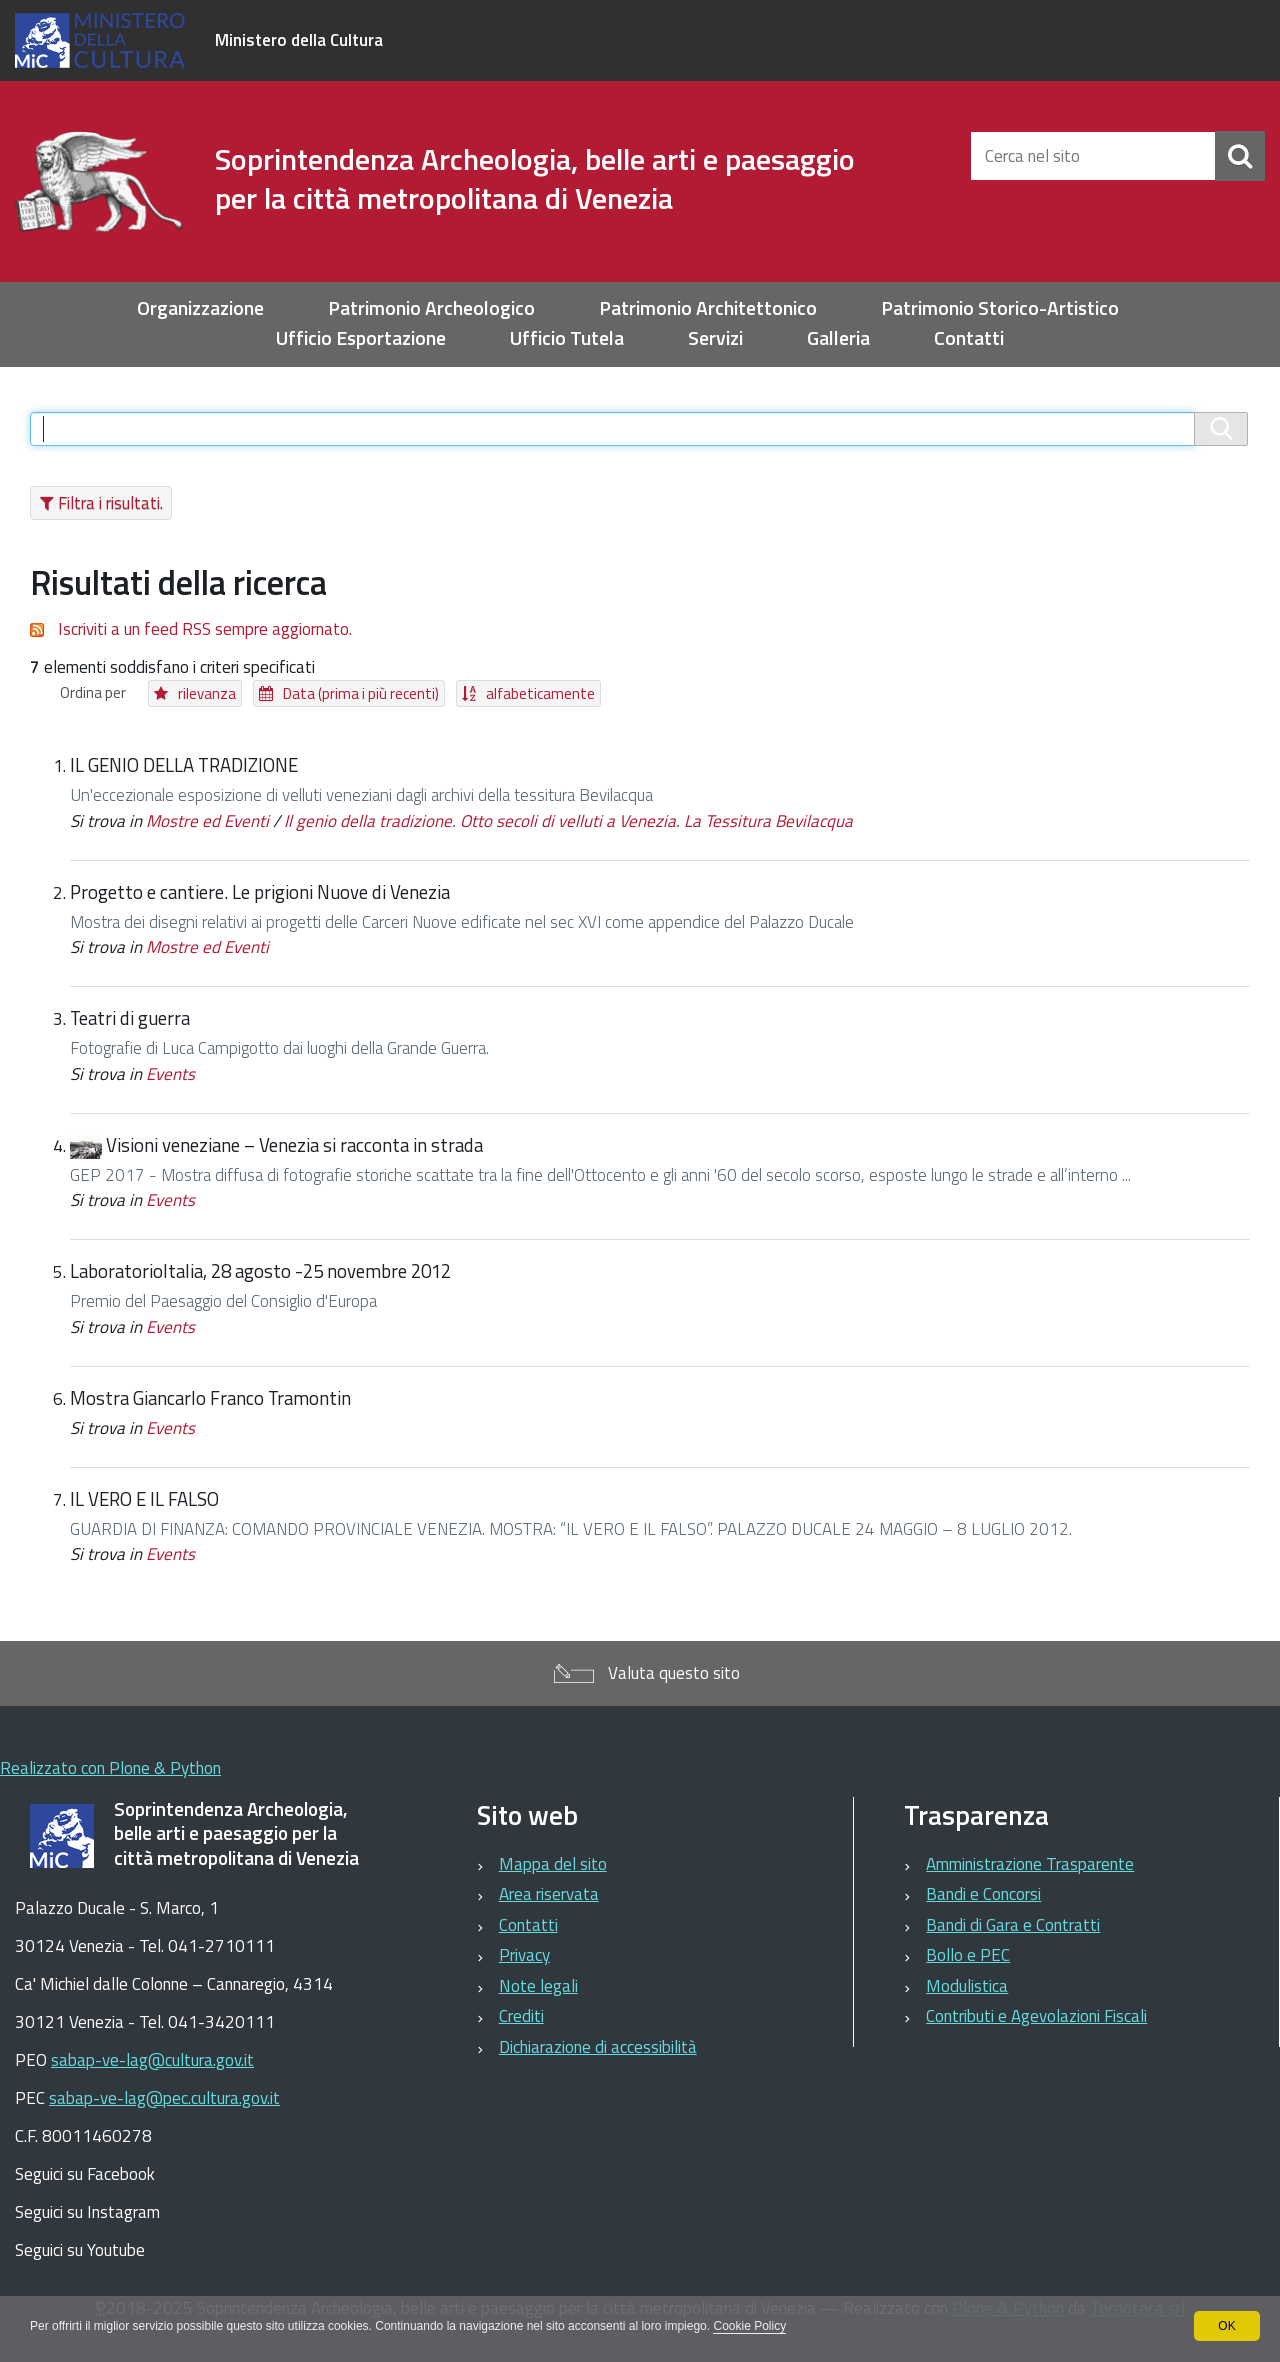  Describe the element at coordinates (184, 765) in the screenshot. I see `IL GENIO DELLA TRADIZIONE` at that location.